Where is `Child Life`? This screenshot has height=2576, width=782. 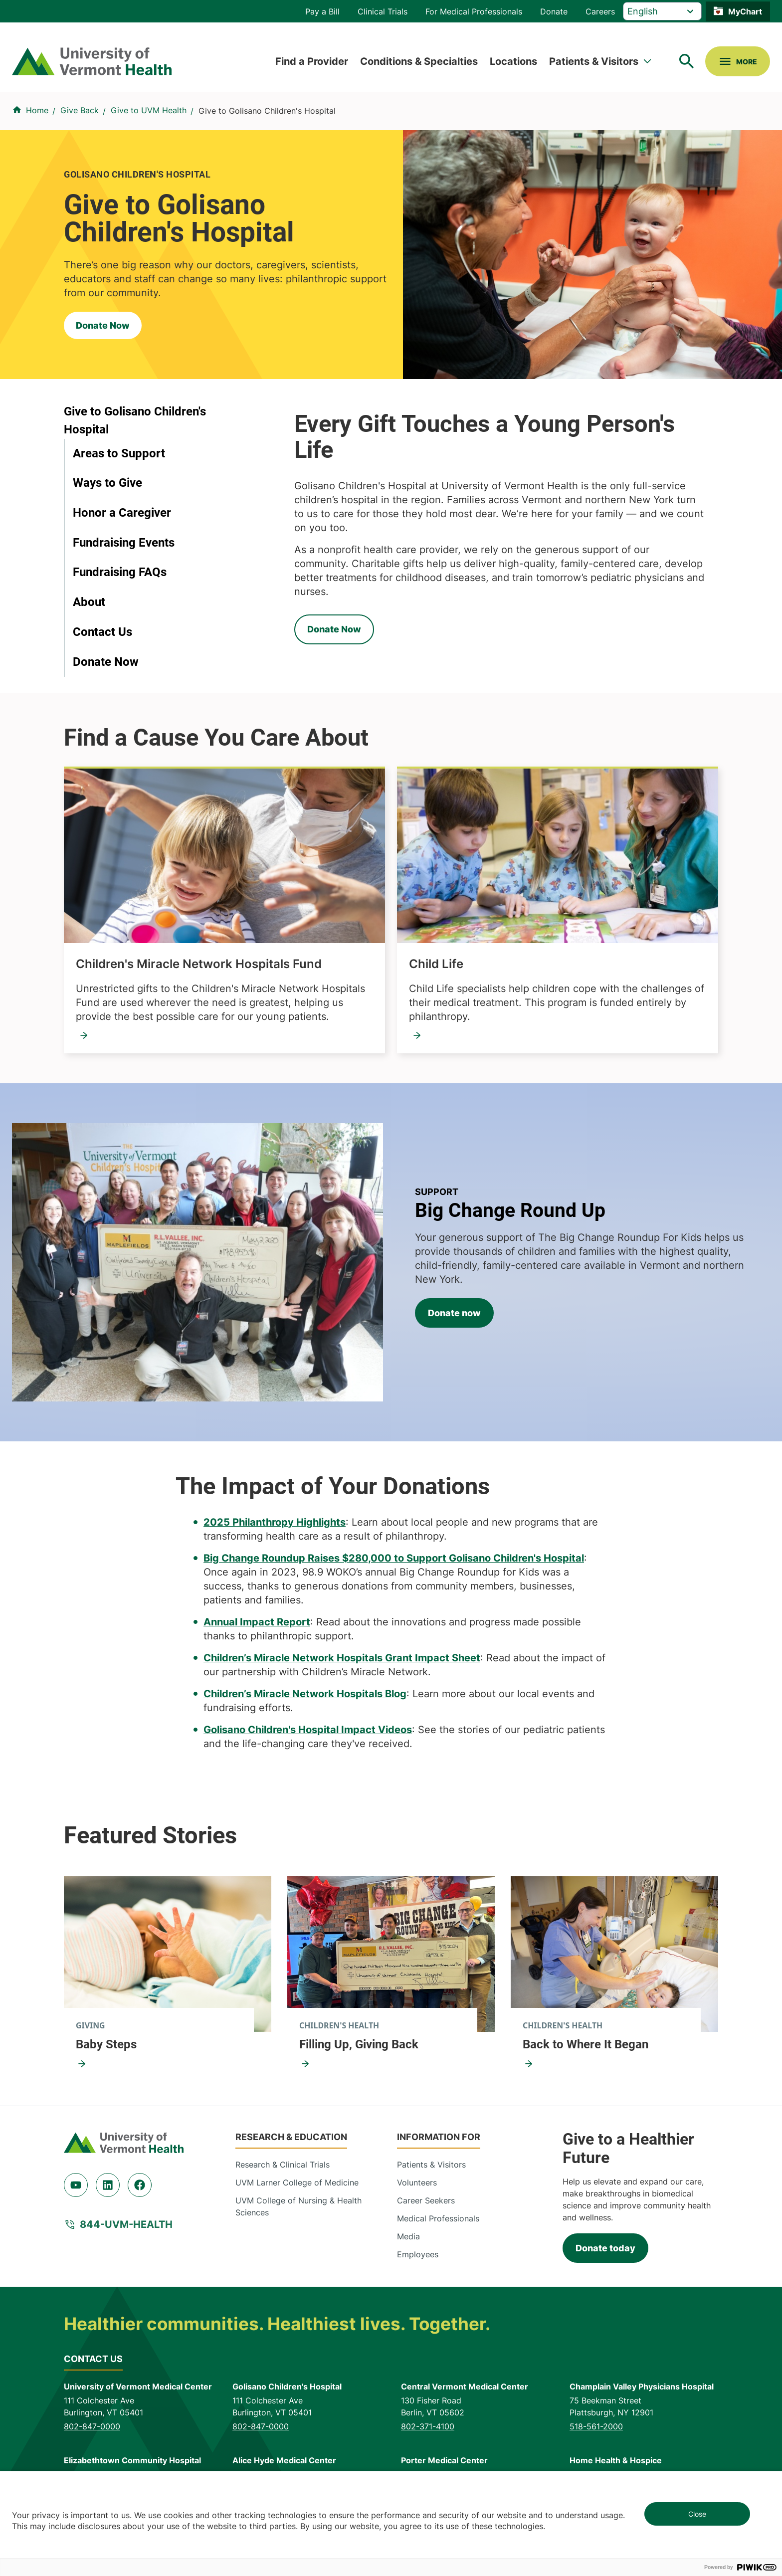 Child Life is located at coordinates (436, 964).